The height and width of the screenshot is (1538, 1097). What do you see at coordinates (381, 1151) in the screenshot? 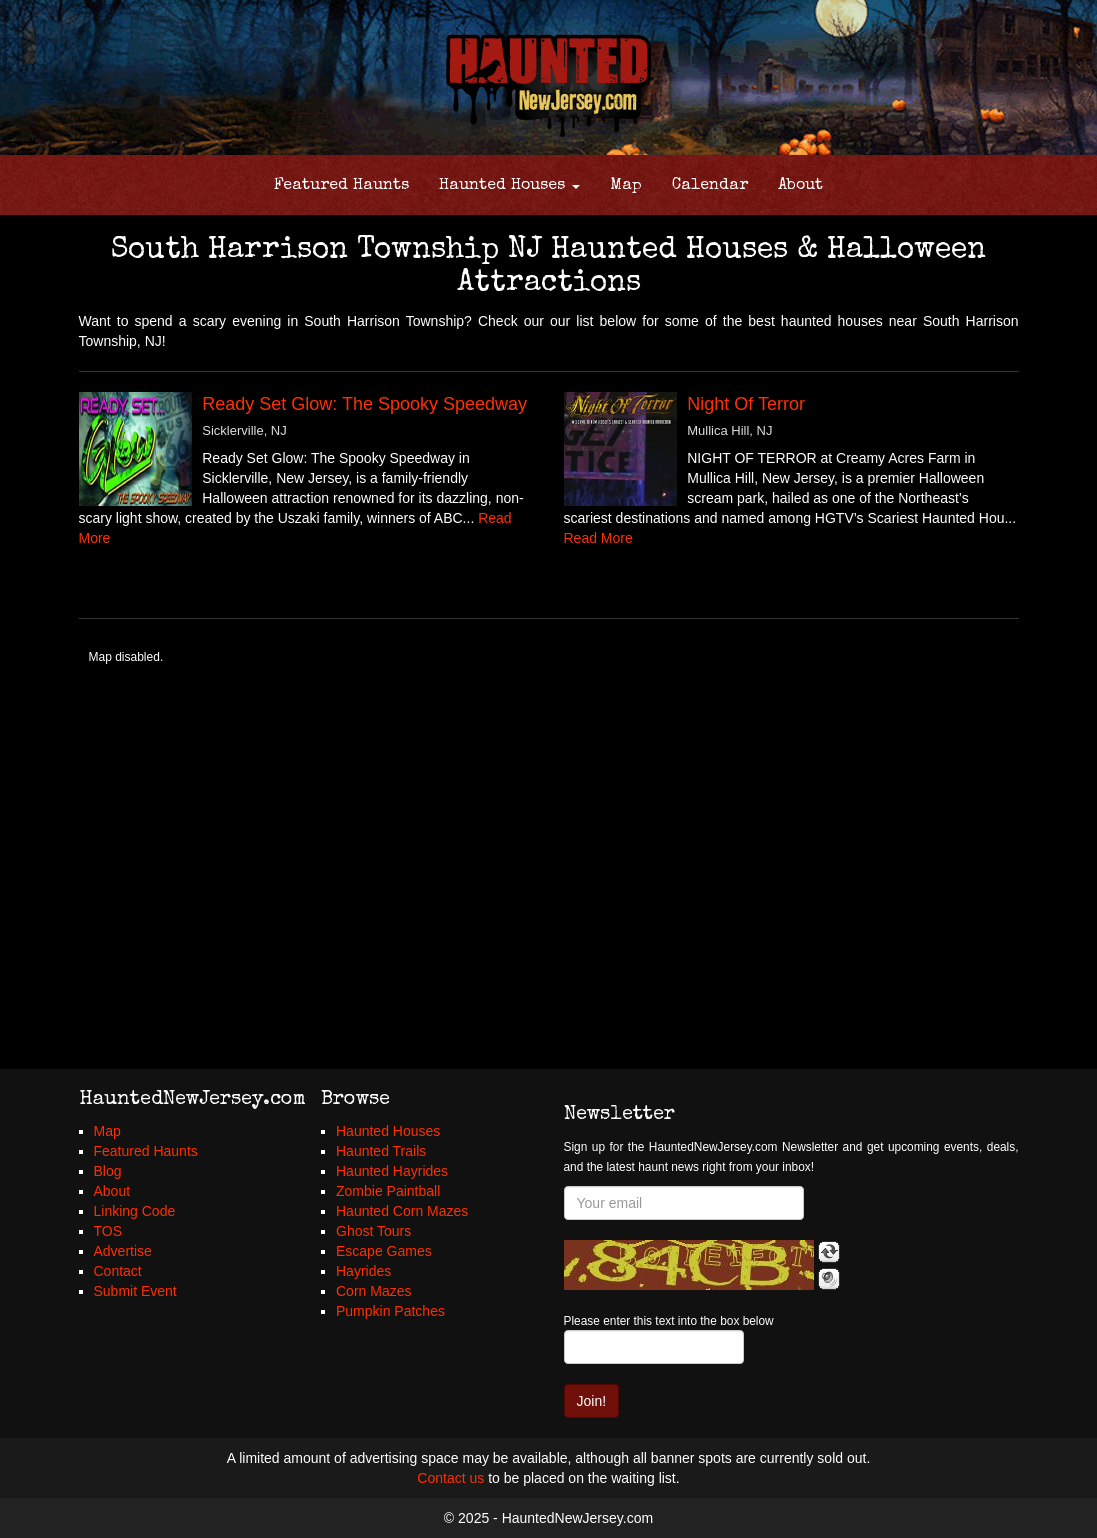
I see `Haunted Trails` at bounding box center [381, 1151].